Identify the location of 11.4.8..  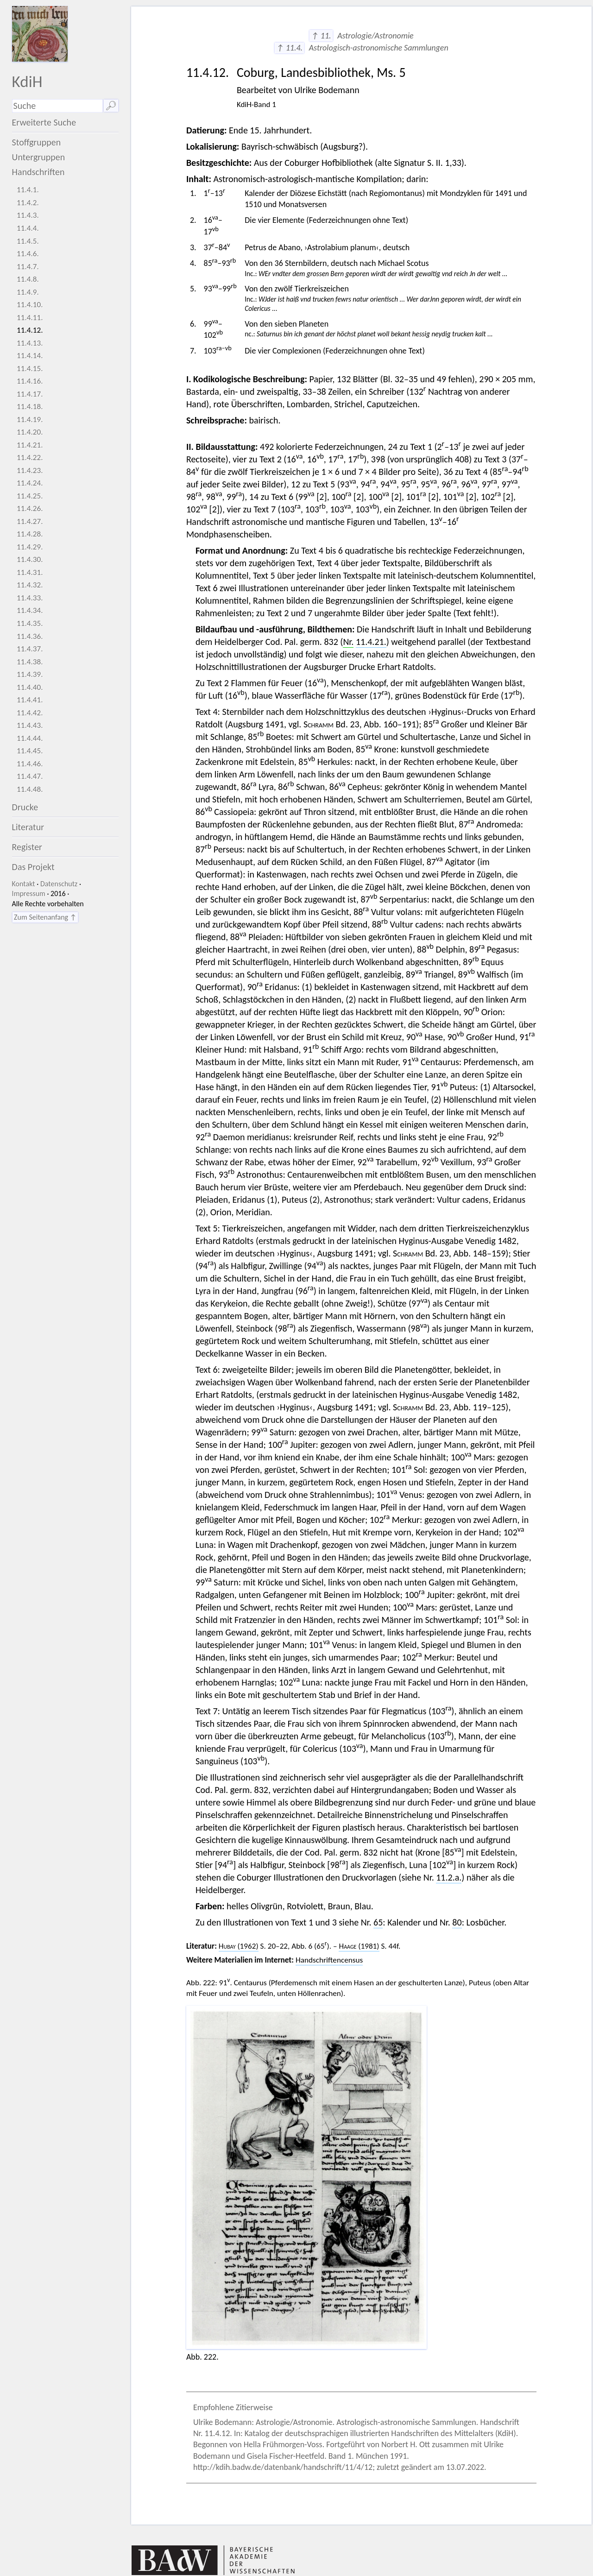
(28, 279).